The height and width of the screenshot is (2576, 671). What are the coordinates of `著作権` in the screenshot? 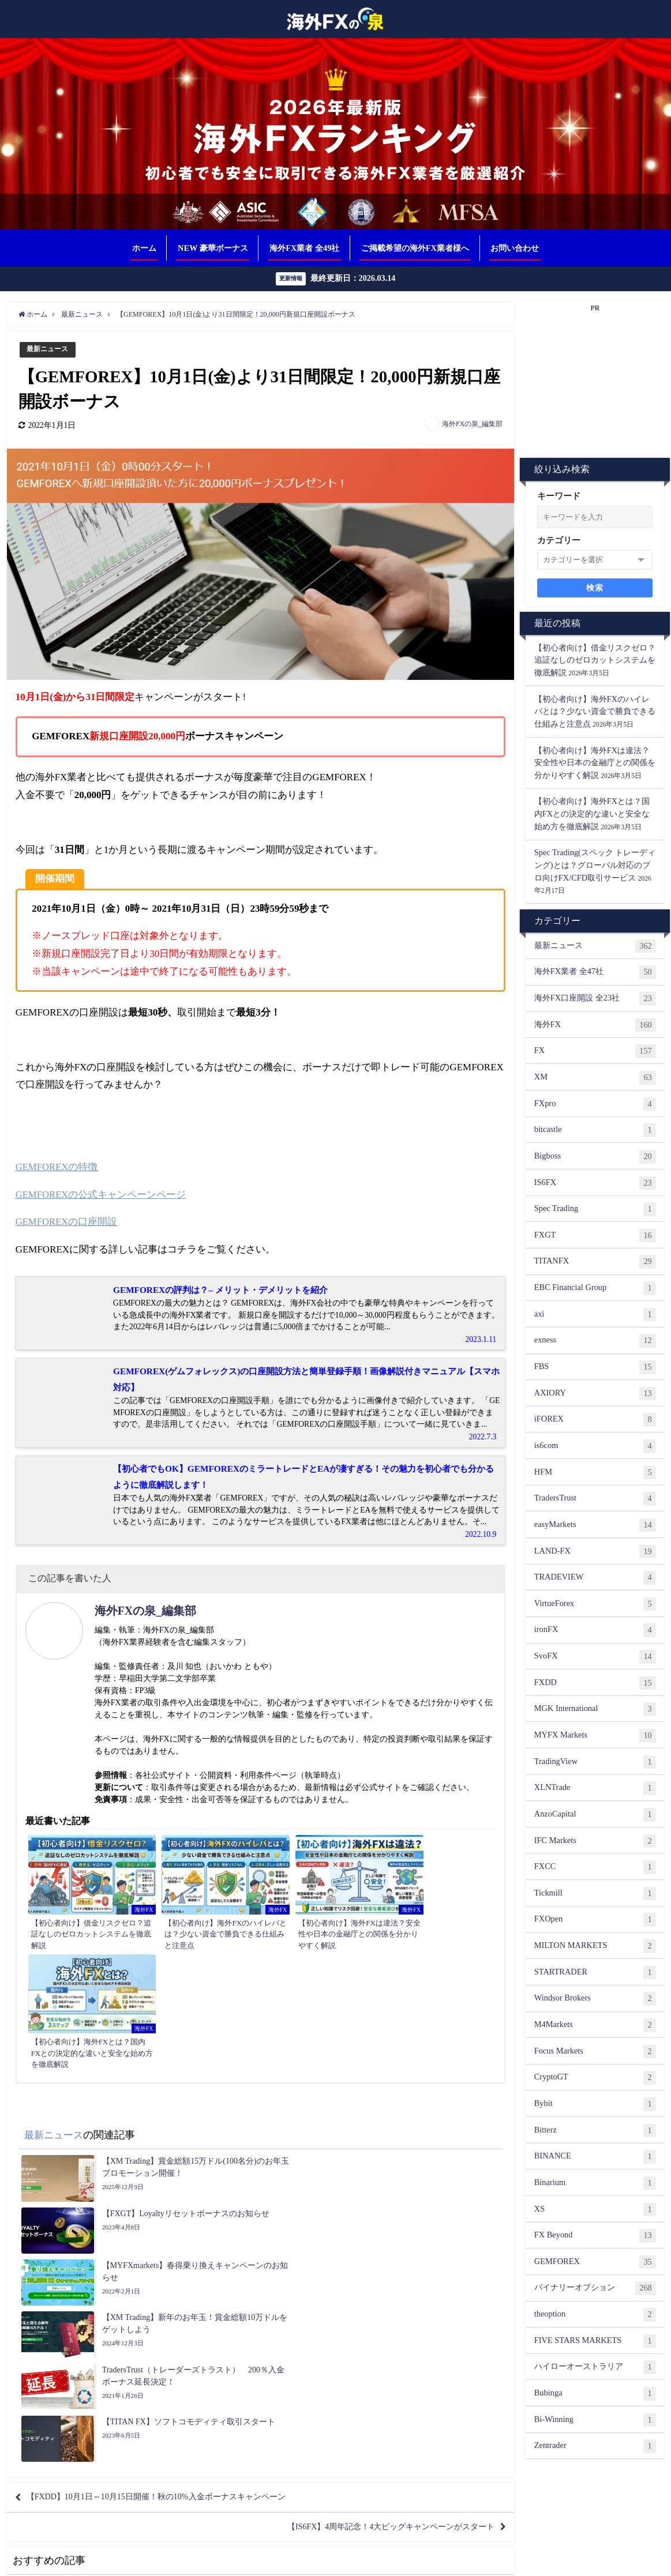 It's located at (485, 2561).